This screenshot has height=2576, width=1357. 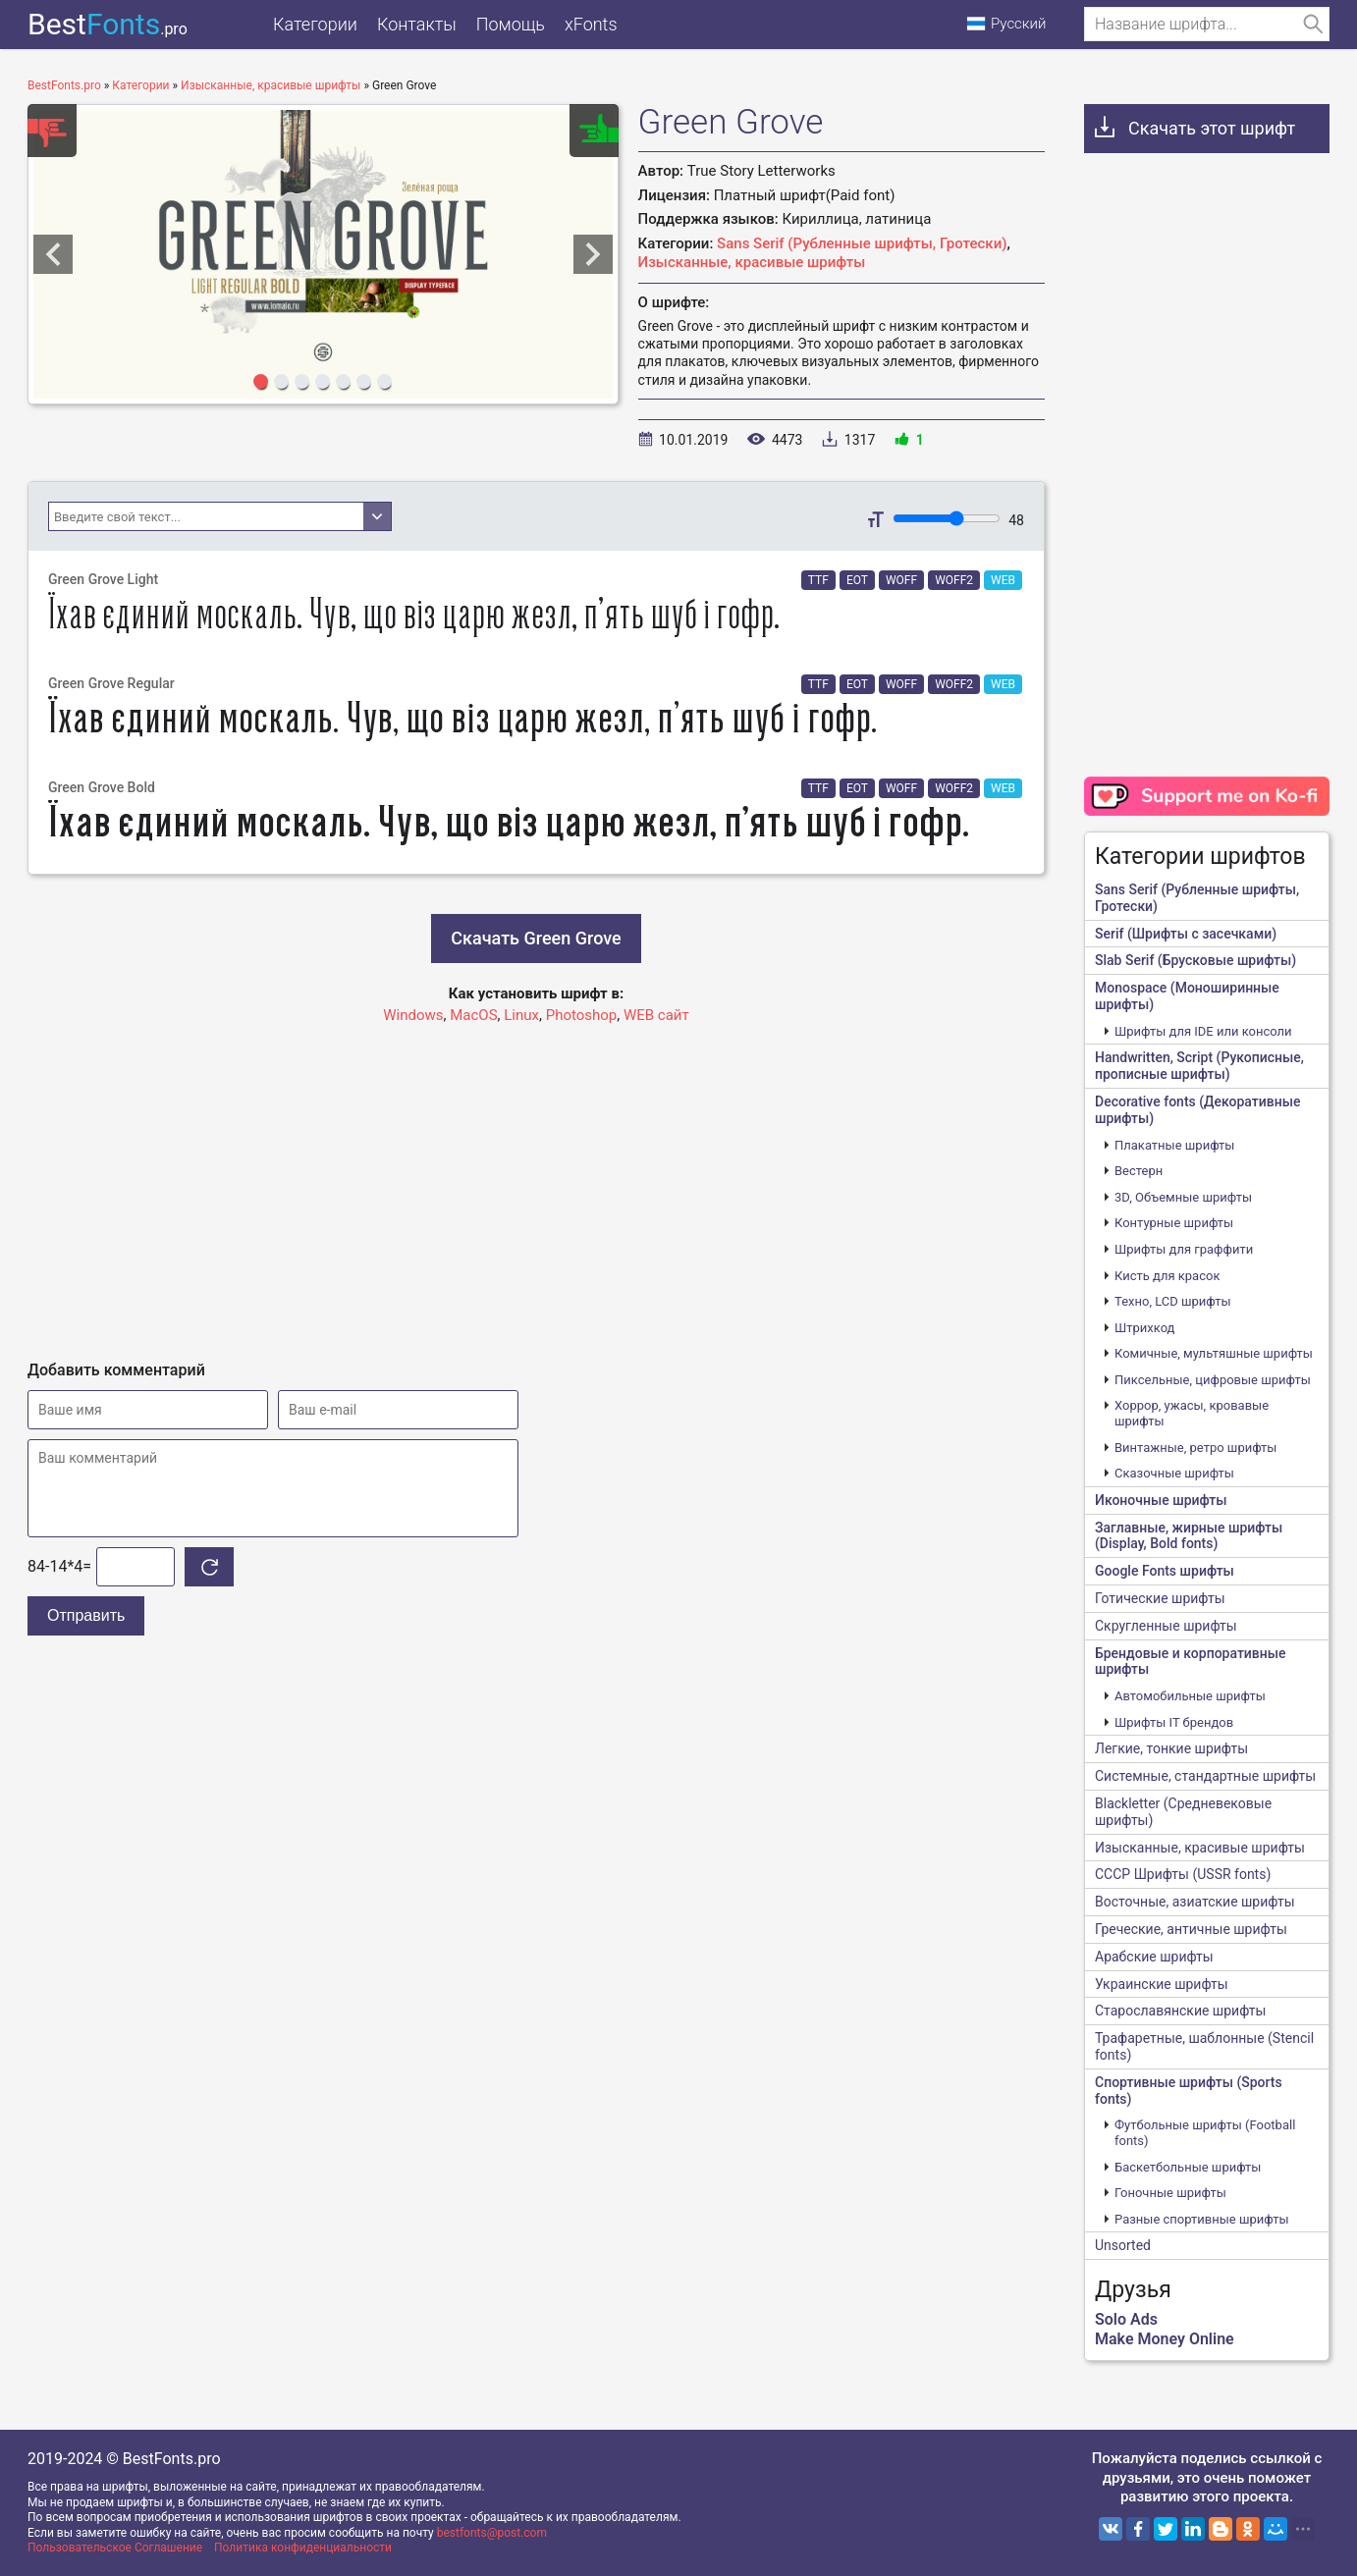 What do you see at coordinates (1170, 2192) in the screenshot?
I see `Гоночные шрифты` at bounding box center [1170, 2192].